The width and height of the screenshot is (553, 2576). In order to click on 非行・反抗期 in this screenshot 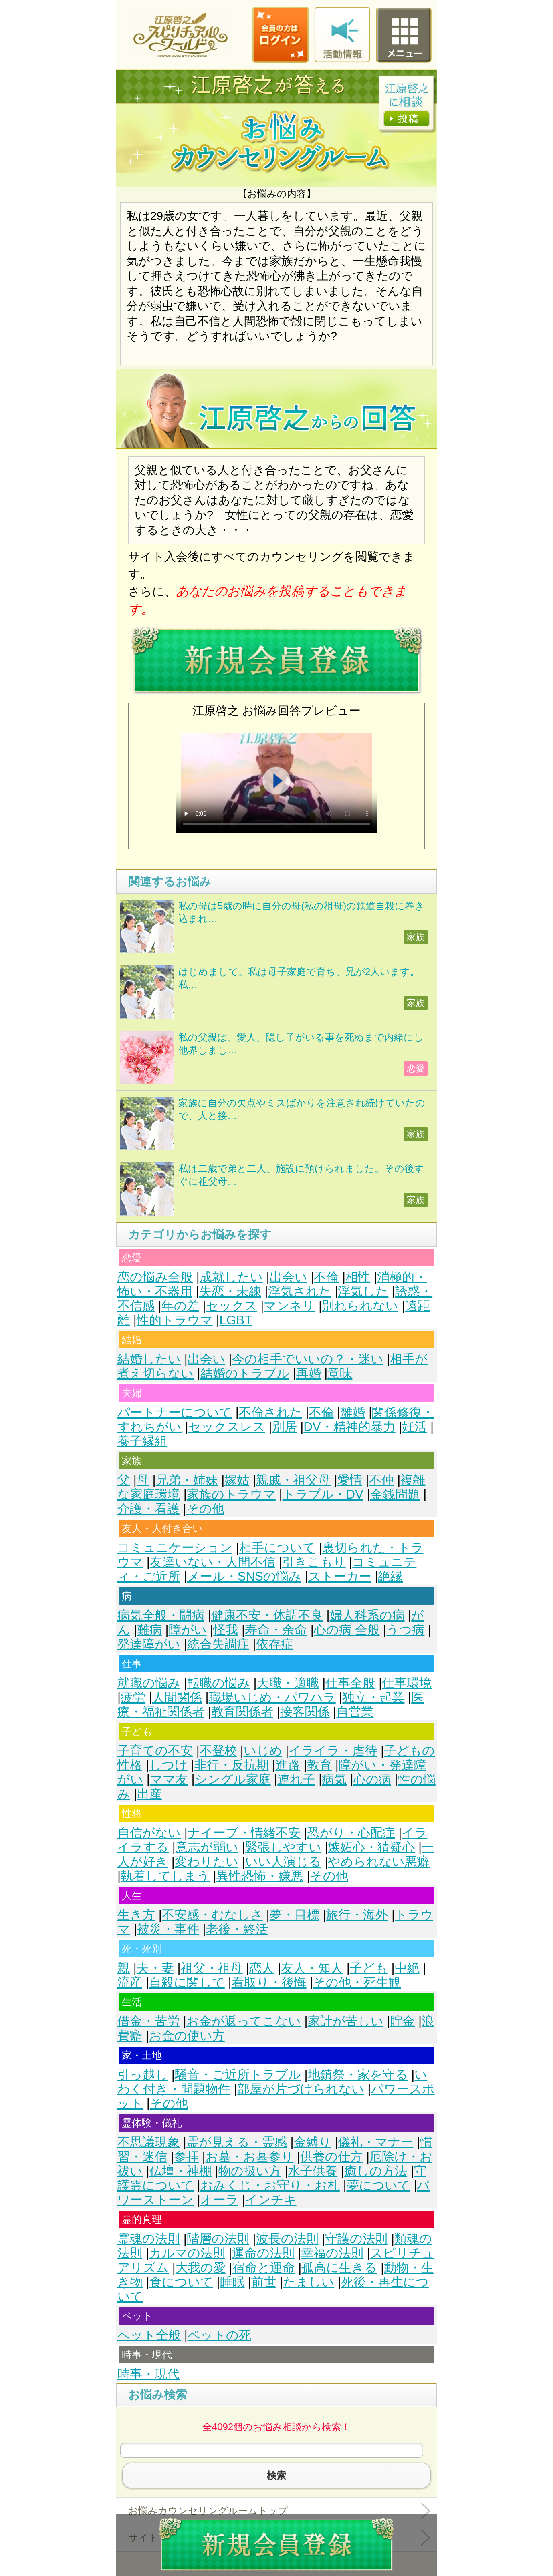, I will do `click(231, 1765)`.